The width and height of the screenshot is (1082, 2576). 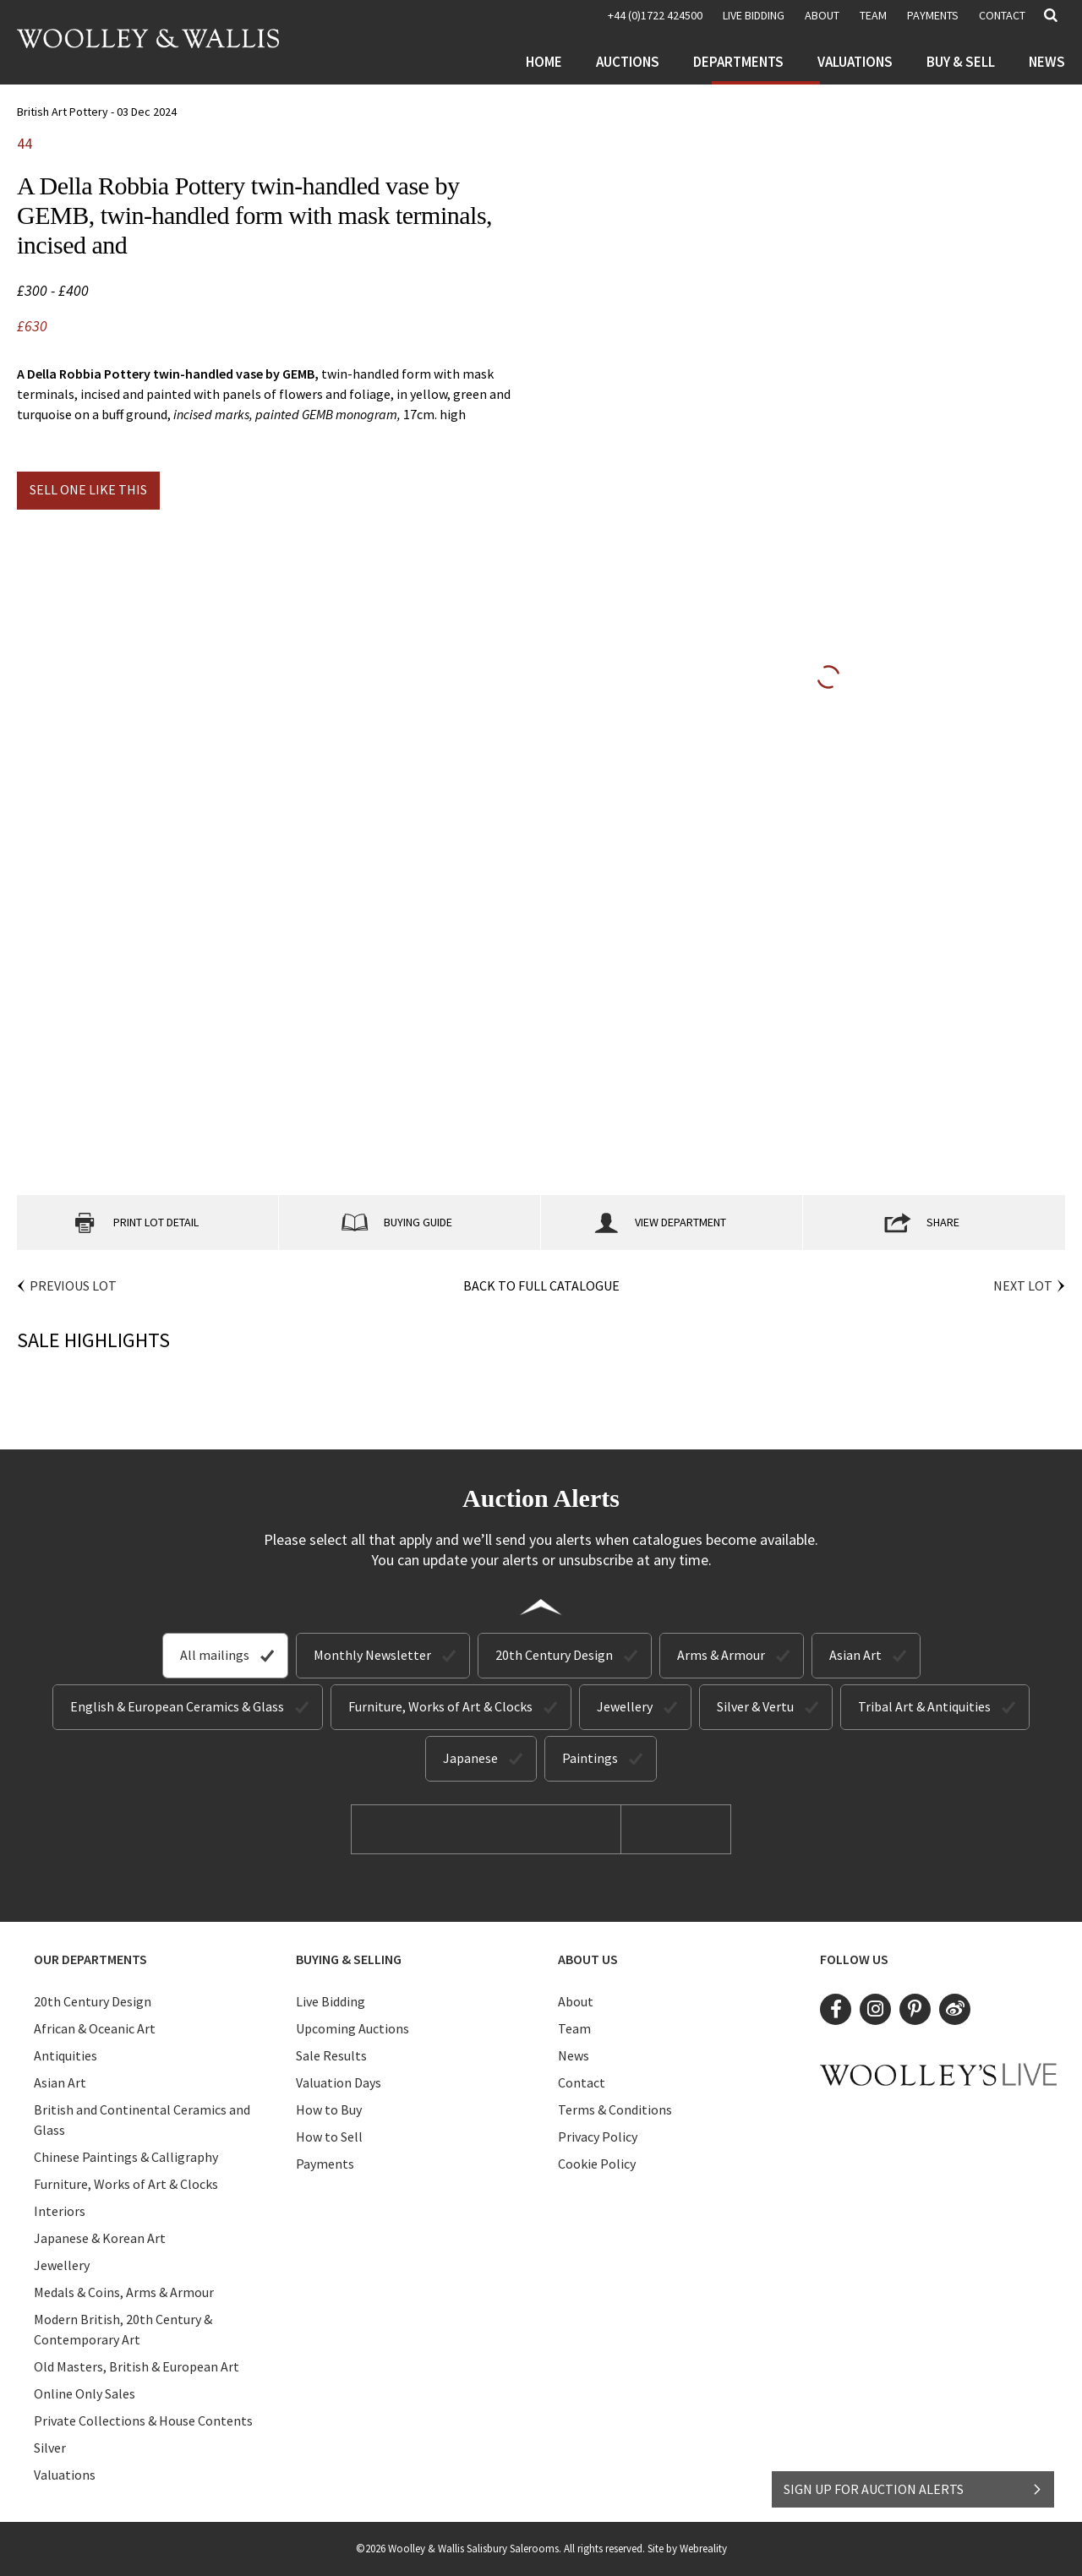 I want to click on Monthly Newsletter, so click(x=372, y=1654).